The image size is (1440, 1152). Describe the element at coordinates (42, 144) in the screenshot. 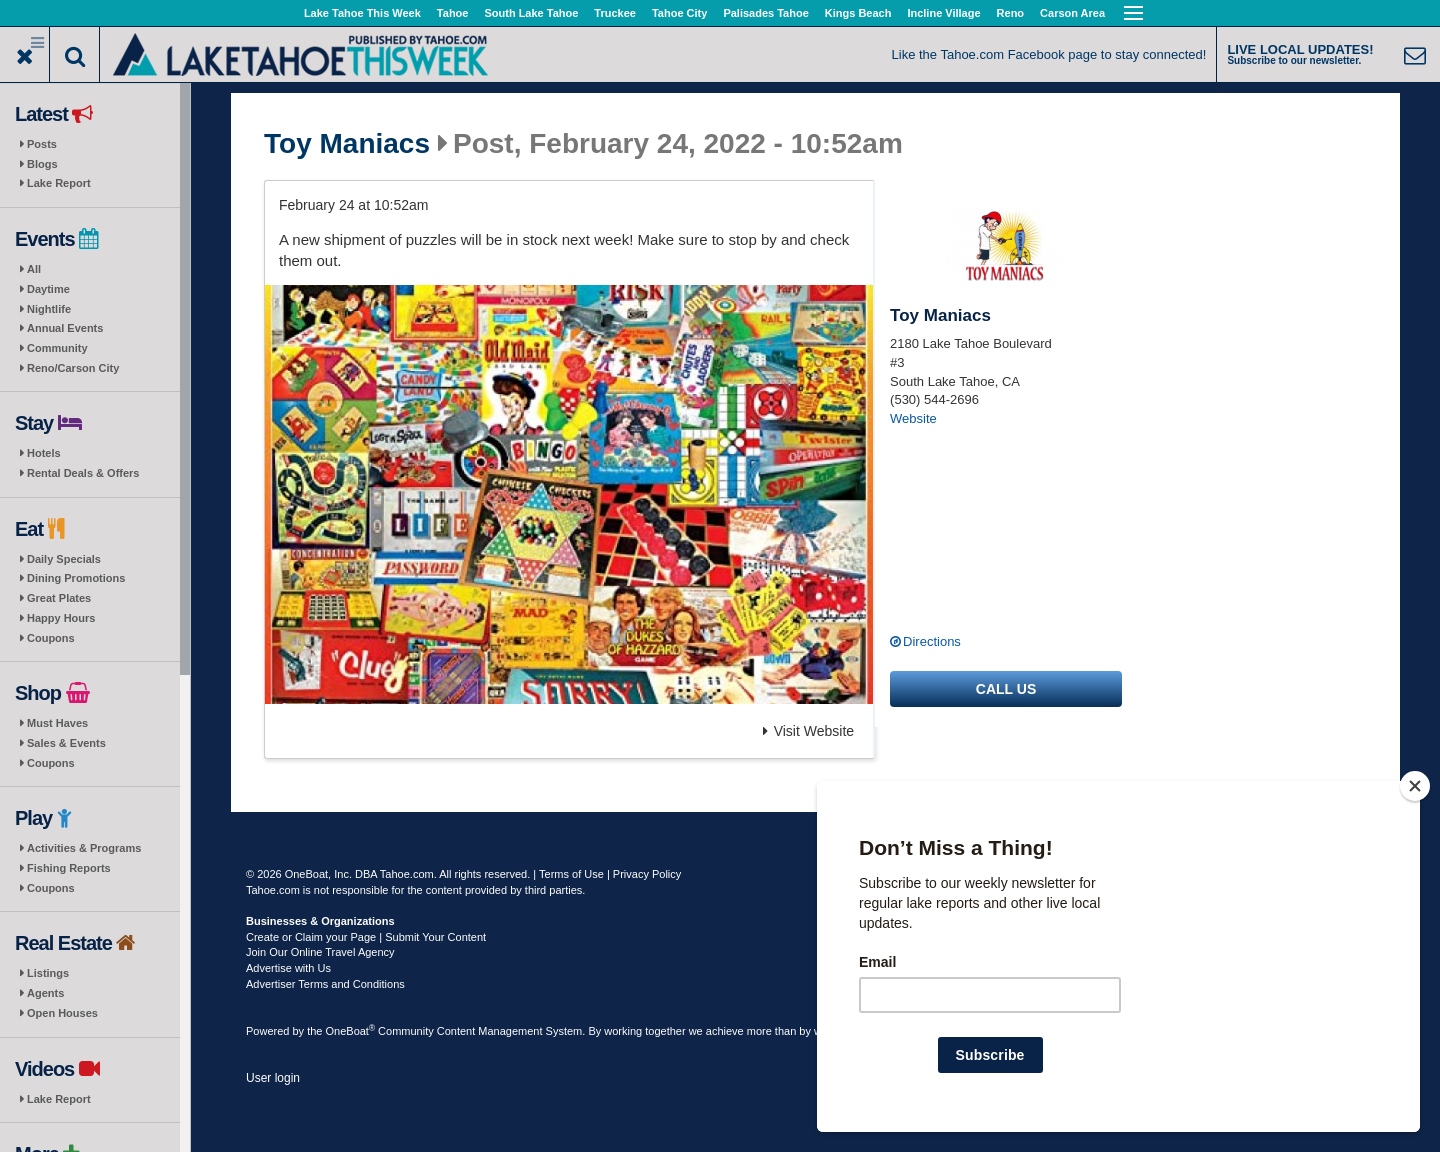

I see `Posts` at that location.